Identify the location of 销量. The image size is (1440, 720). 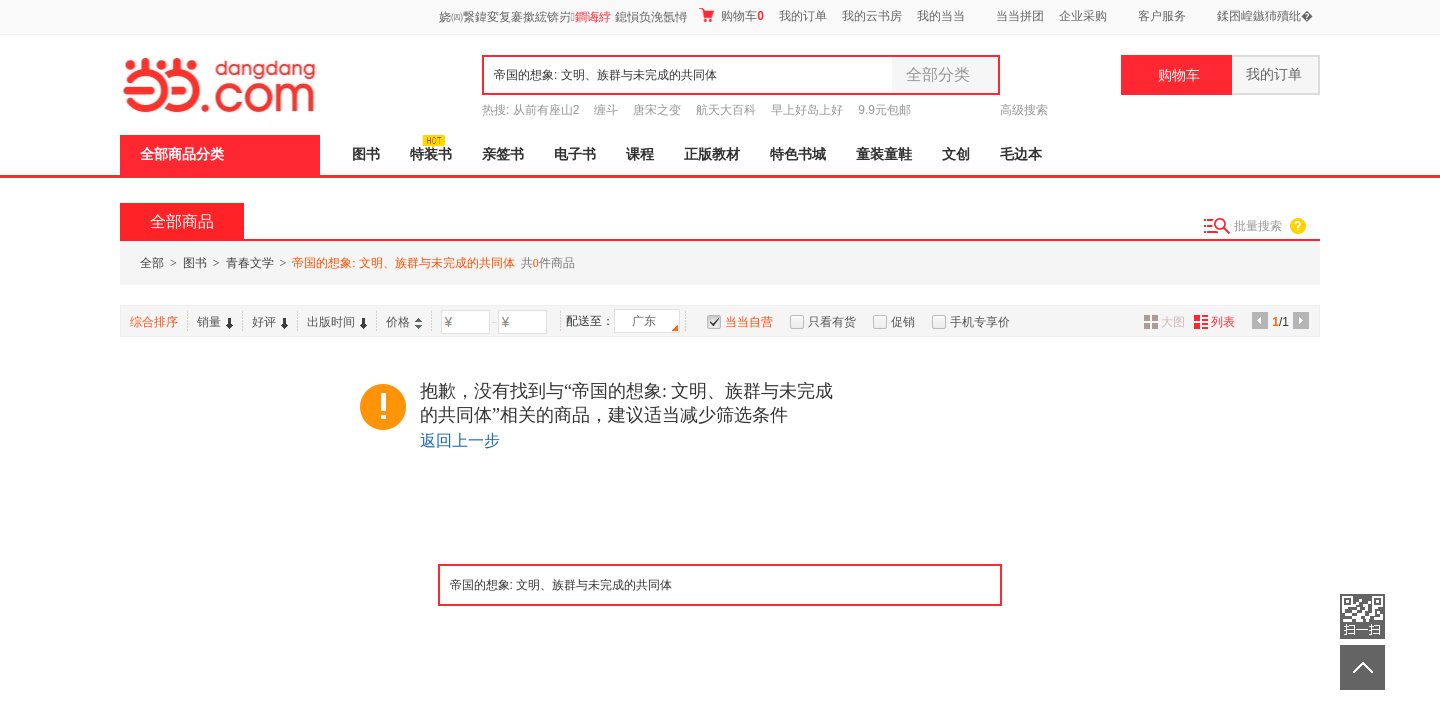
(215, 322).